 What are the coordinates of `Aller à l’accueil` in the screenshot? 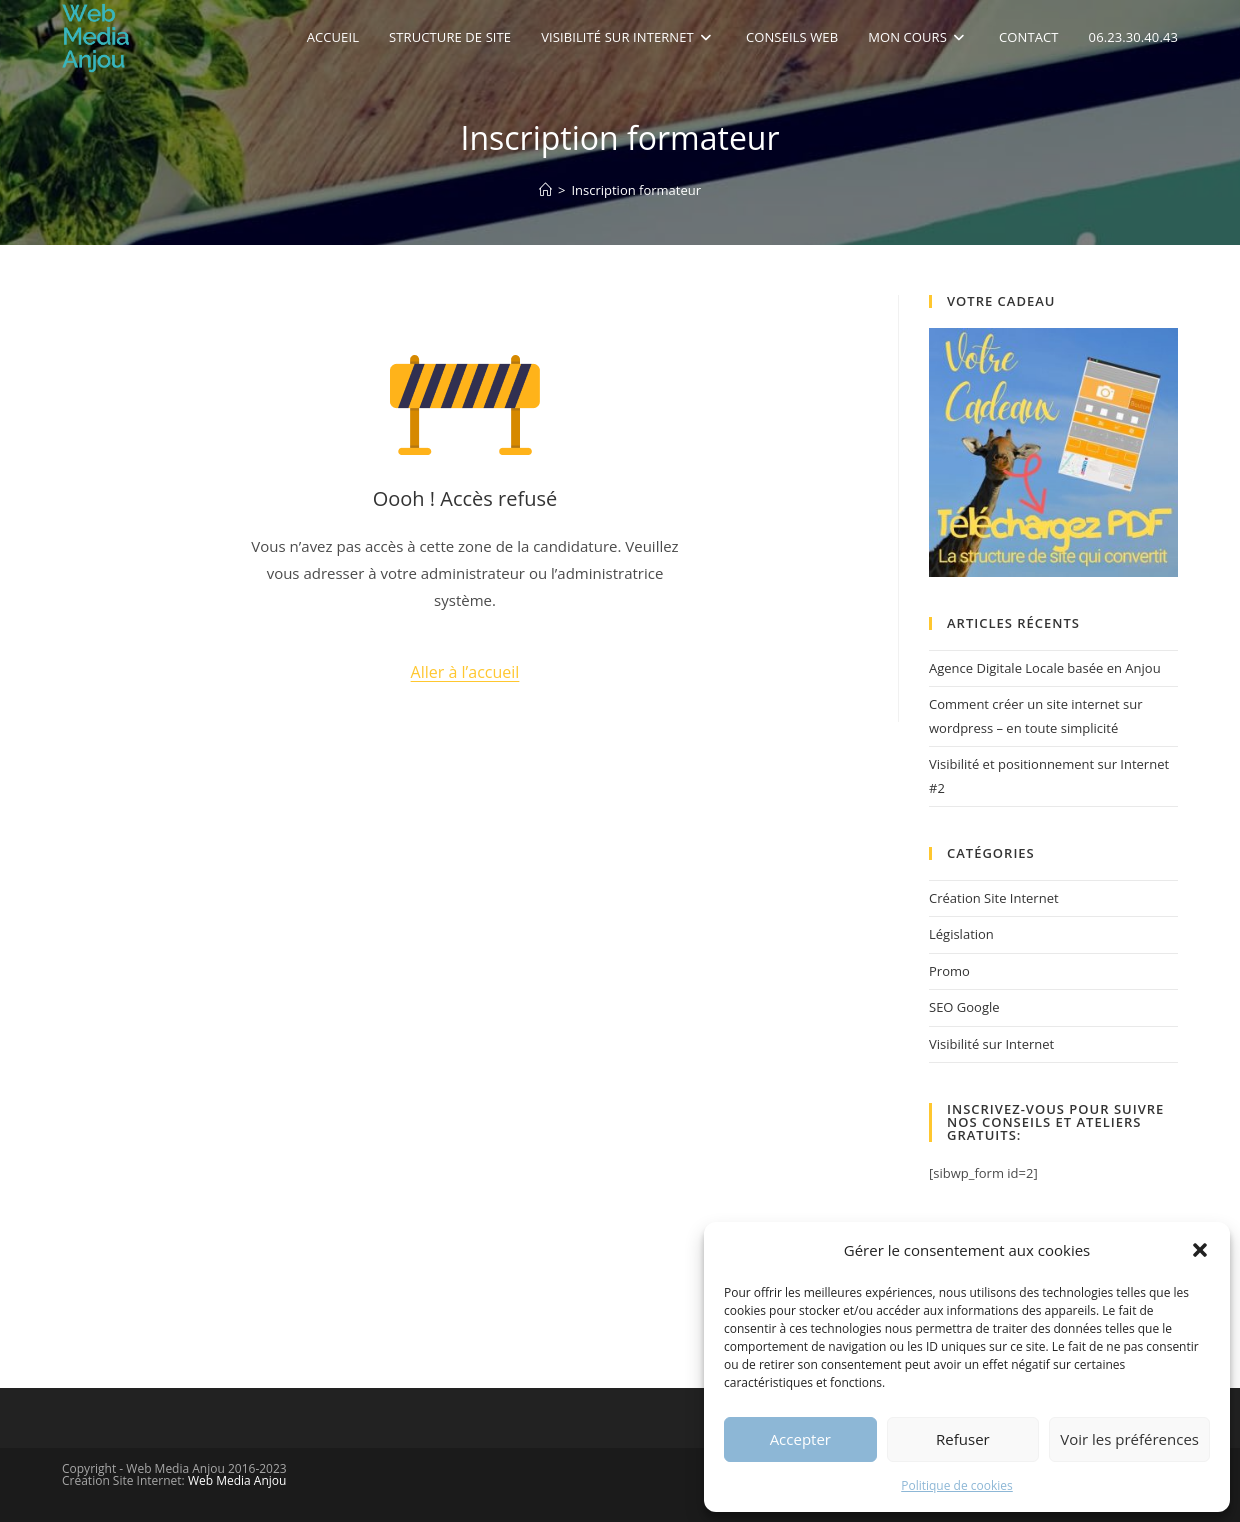 It's located at (465, 672).